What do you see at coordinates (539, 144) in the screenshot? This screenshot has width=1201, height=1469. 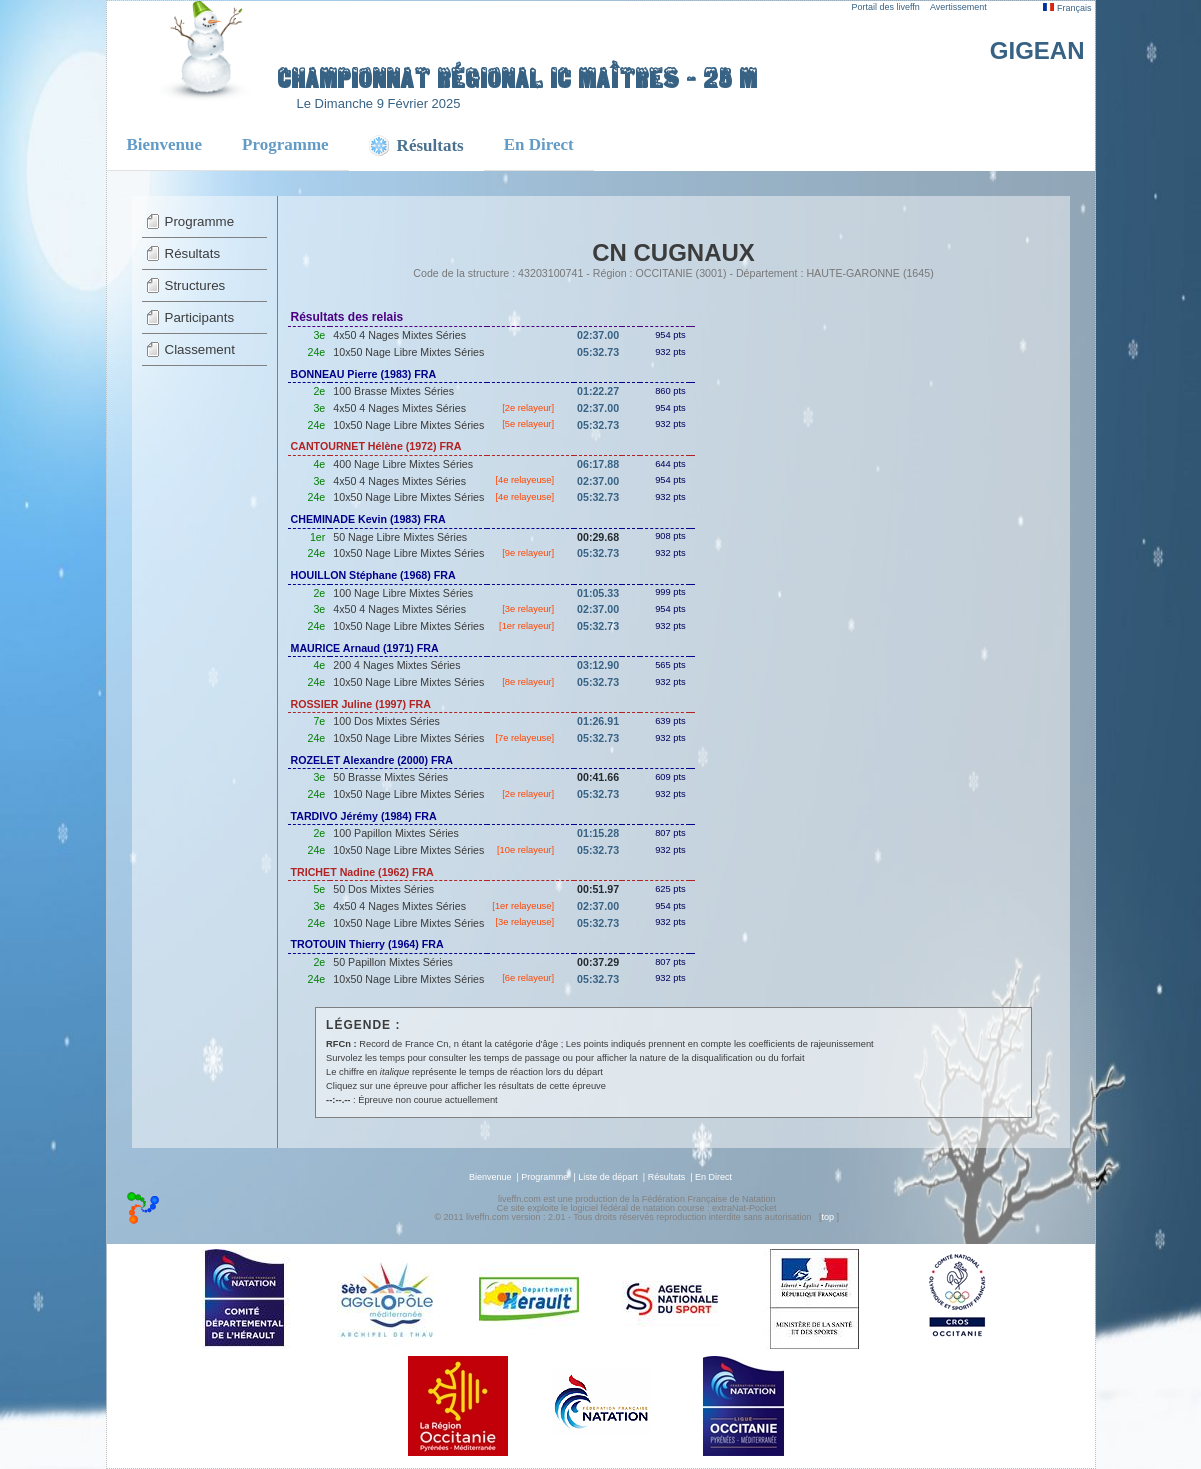 I see `En Direct` at bounding box center [539, 144].